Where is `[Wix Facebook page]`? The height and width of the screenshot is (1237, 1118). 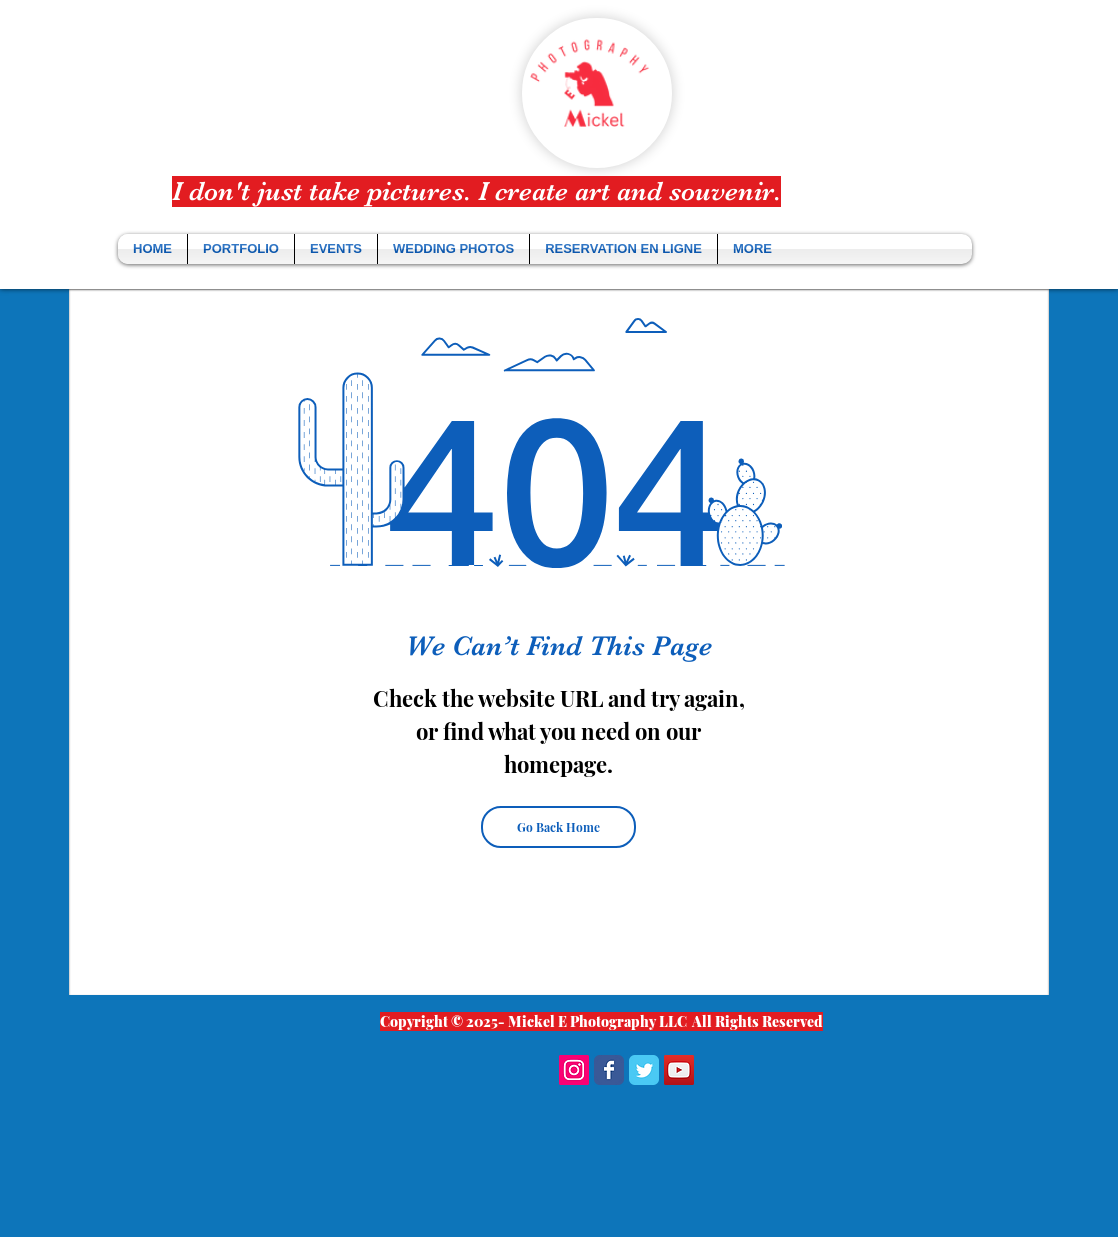
[Wix Facebook page] is located at coordinates (609, 1070).